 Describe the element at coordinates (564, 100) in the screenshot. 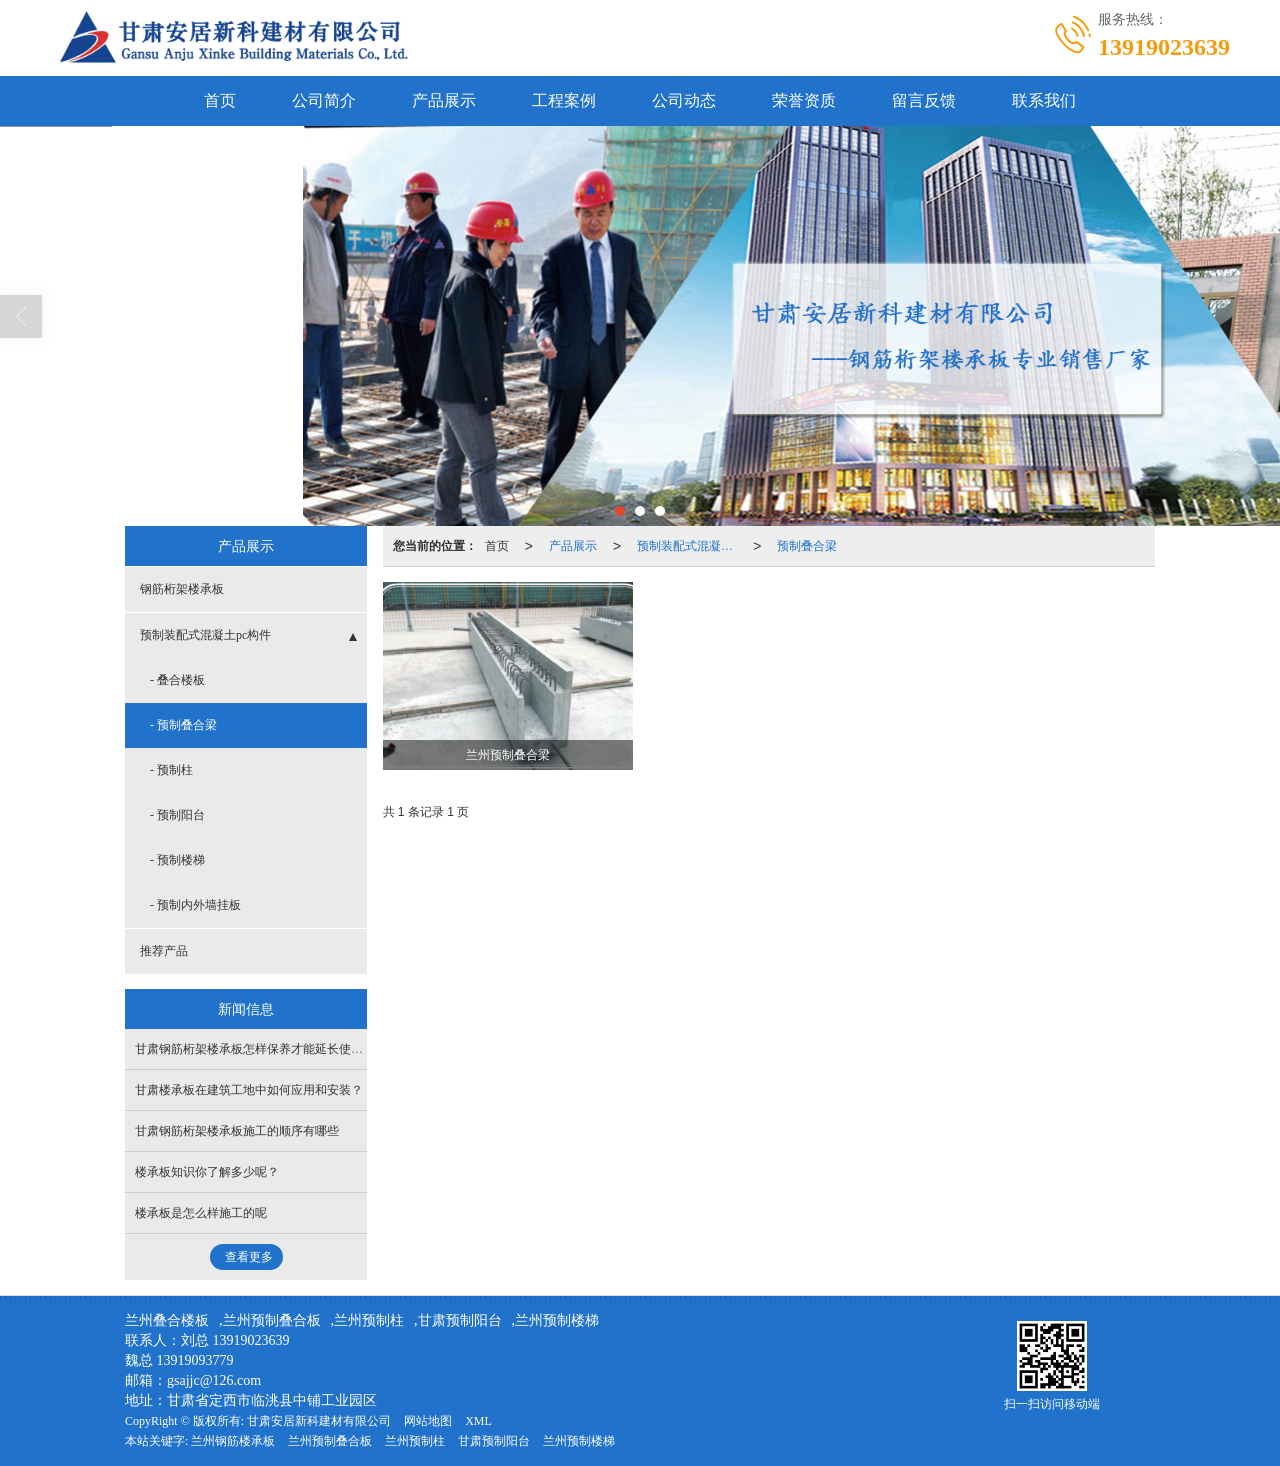

I see `工程案例` at that location.